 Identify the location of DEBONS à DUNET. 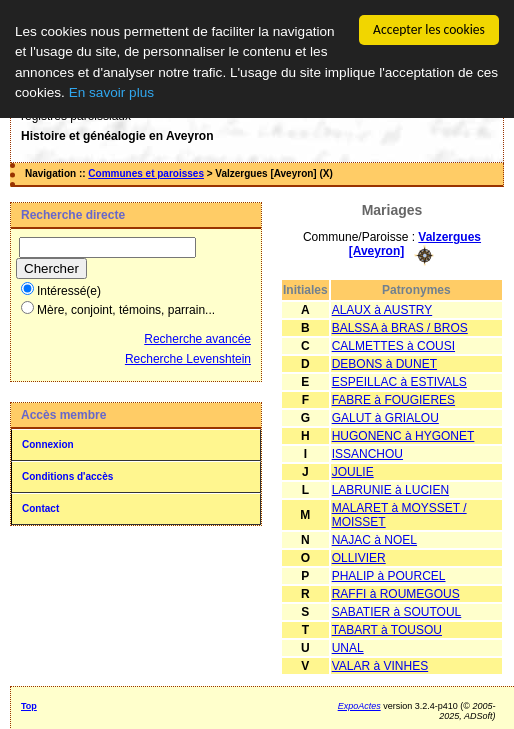
(384, 363).